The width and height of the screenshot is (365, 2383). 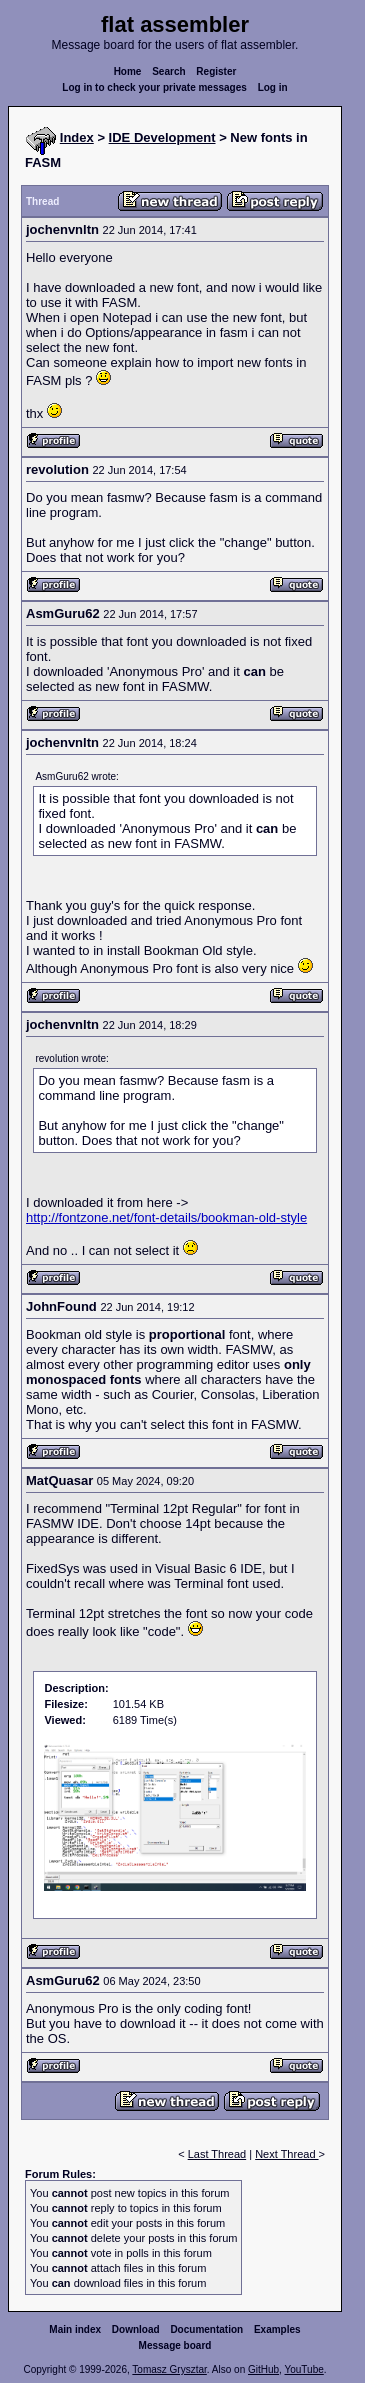 What do you see at coordinates (128, 71) in the screenshot?
I see `Home` at bounding box center [128, 71].